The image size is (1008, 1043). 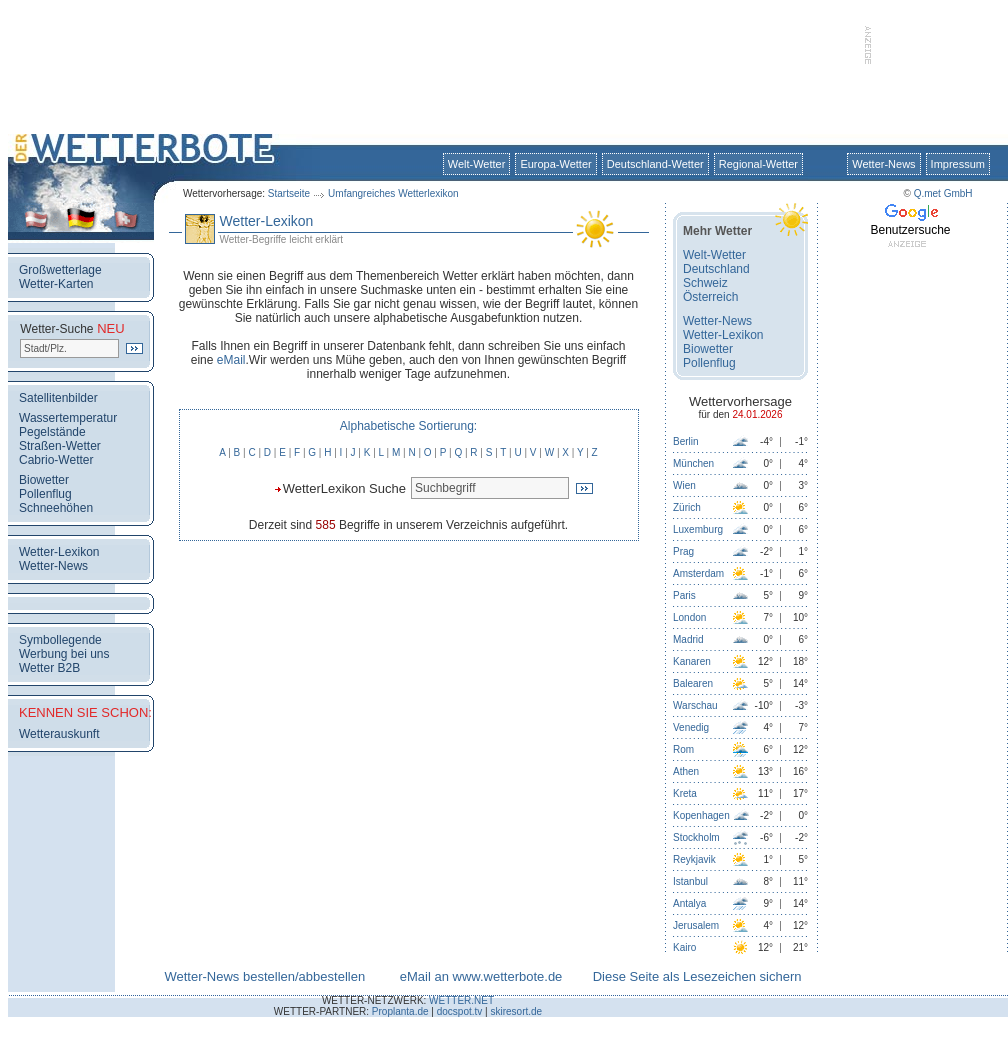 I want to click on Kopenhagen, so click(x=701, y=815).